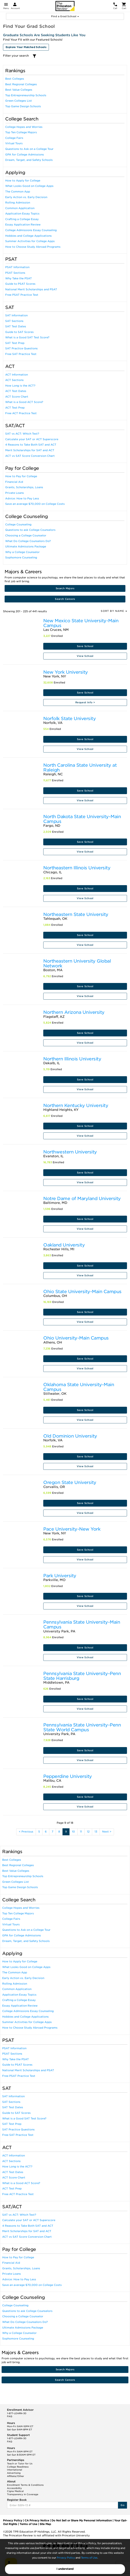 Image resolution: width=130 pixels, height=2576 pixels. Describe the element at coordinates (76, 867) in the screenshot. I see `Northeastern Illinois University` at that location.